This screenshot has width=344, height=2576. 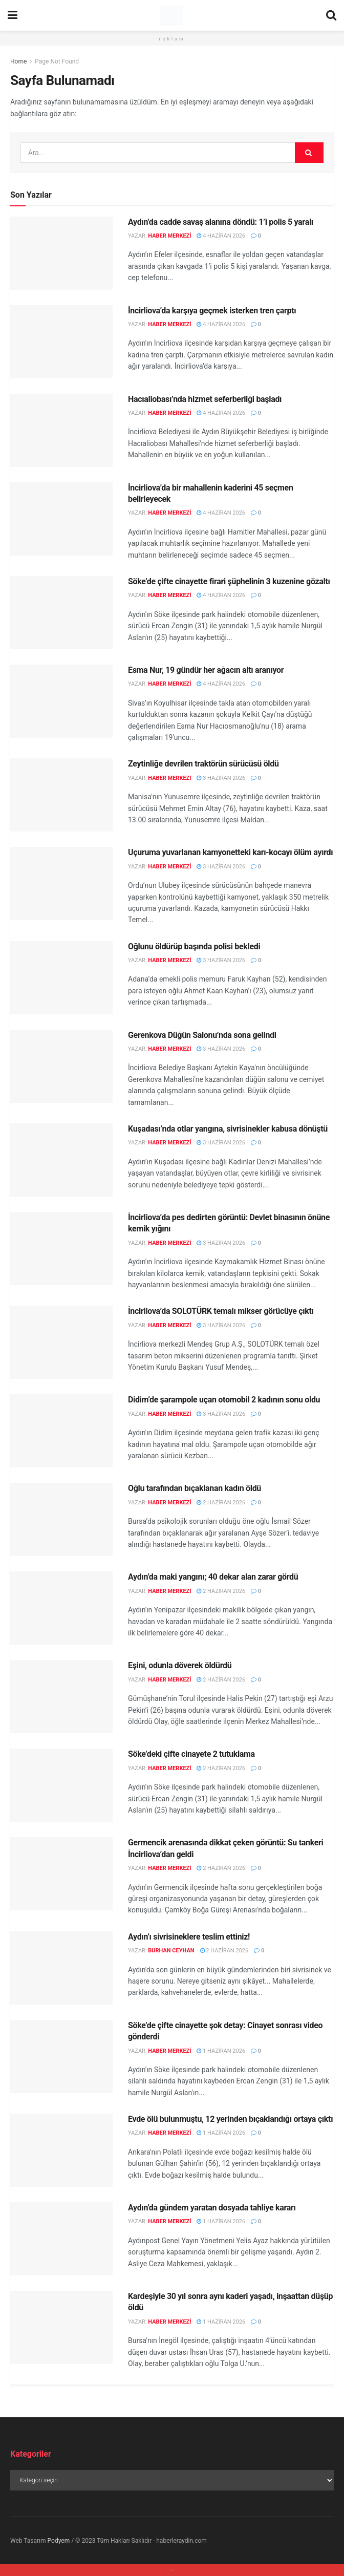 I want to click on İncirliova’da SOLOTÜRK temalı mikser görücüye çıktı, so click(x=221, y=1311).